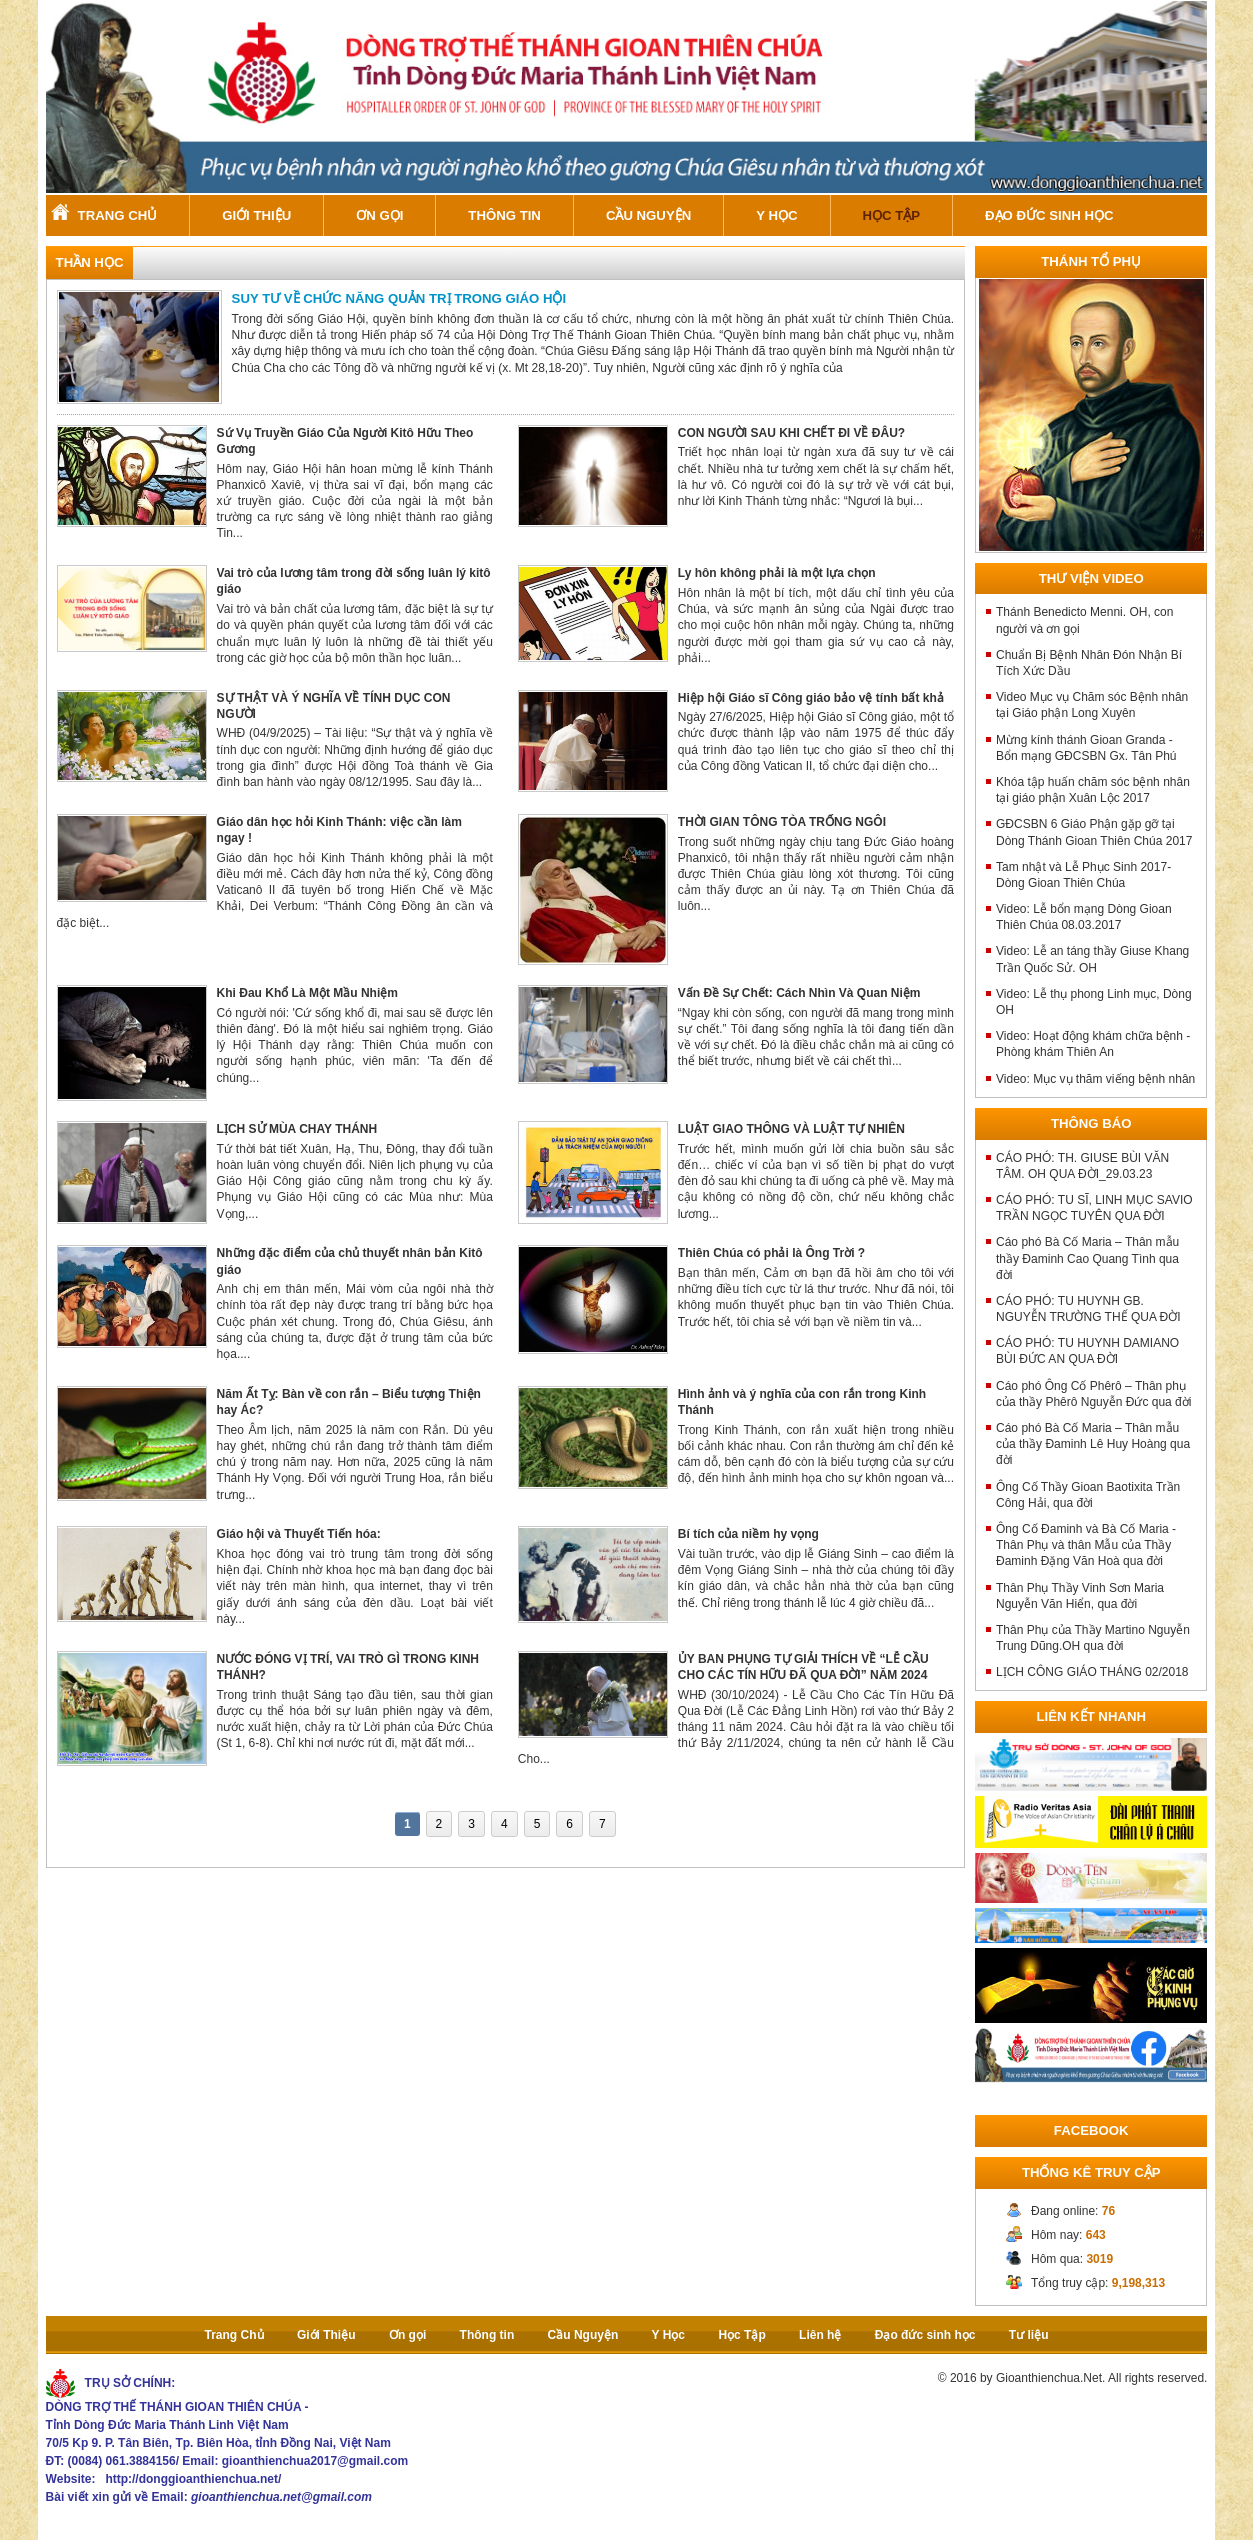 The width and height of the screenshot is (1253, 2540). I want to click on Đạo đức sinh học, so click(1049, 215).